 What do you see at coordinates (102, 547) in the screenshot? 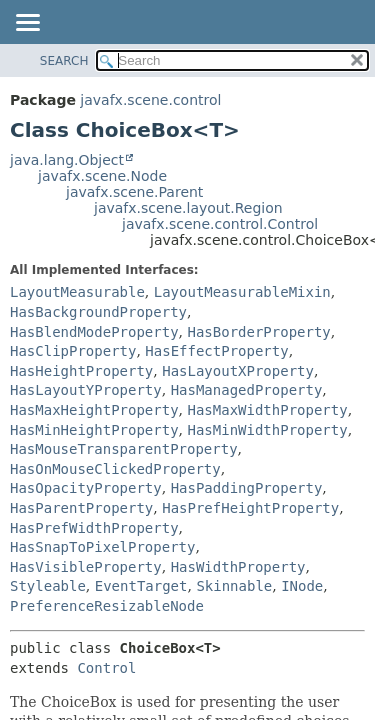
I see `HasSnapToPixelProperty` at bounding box center [102, 547].